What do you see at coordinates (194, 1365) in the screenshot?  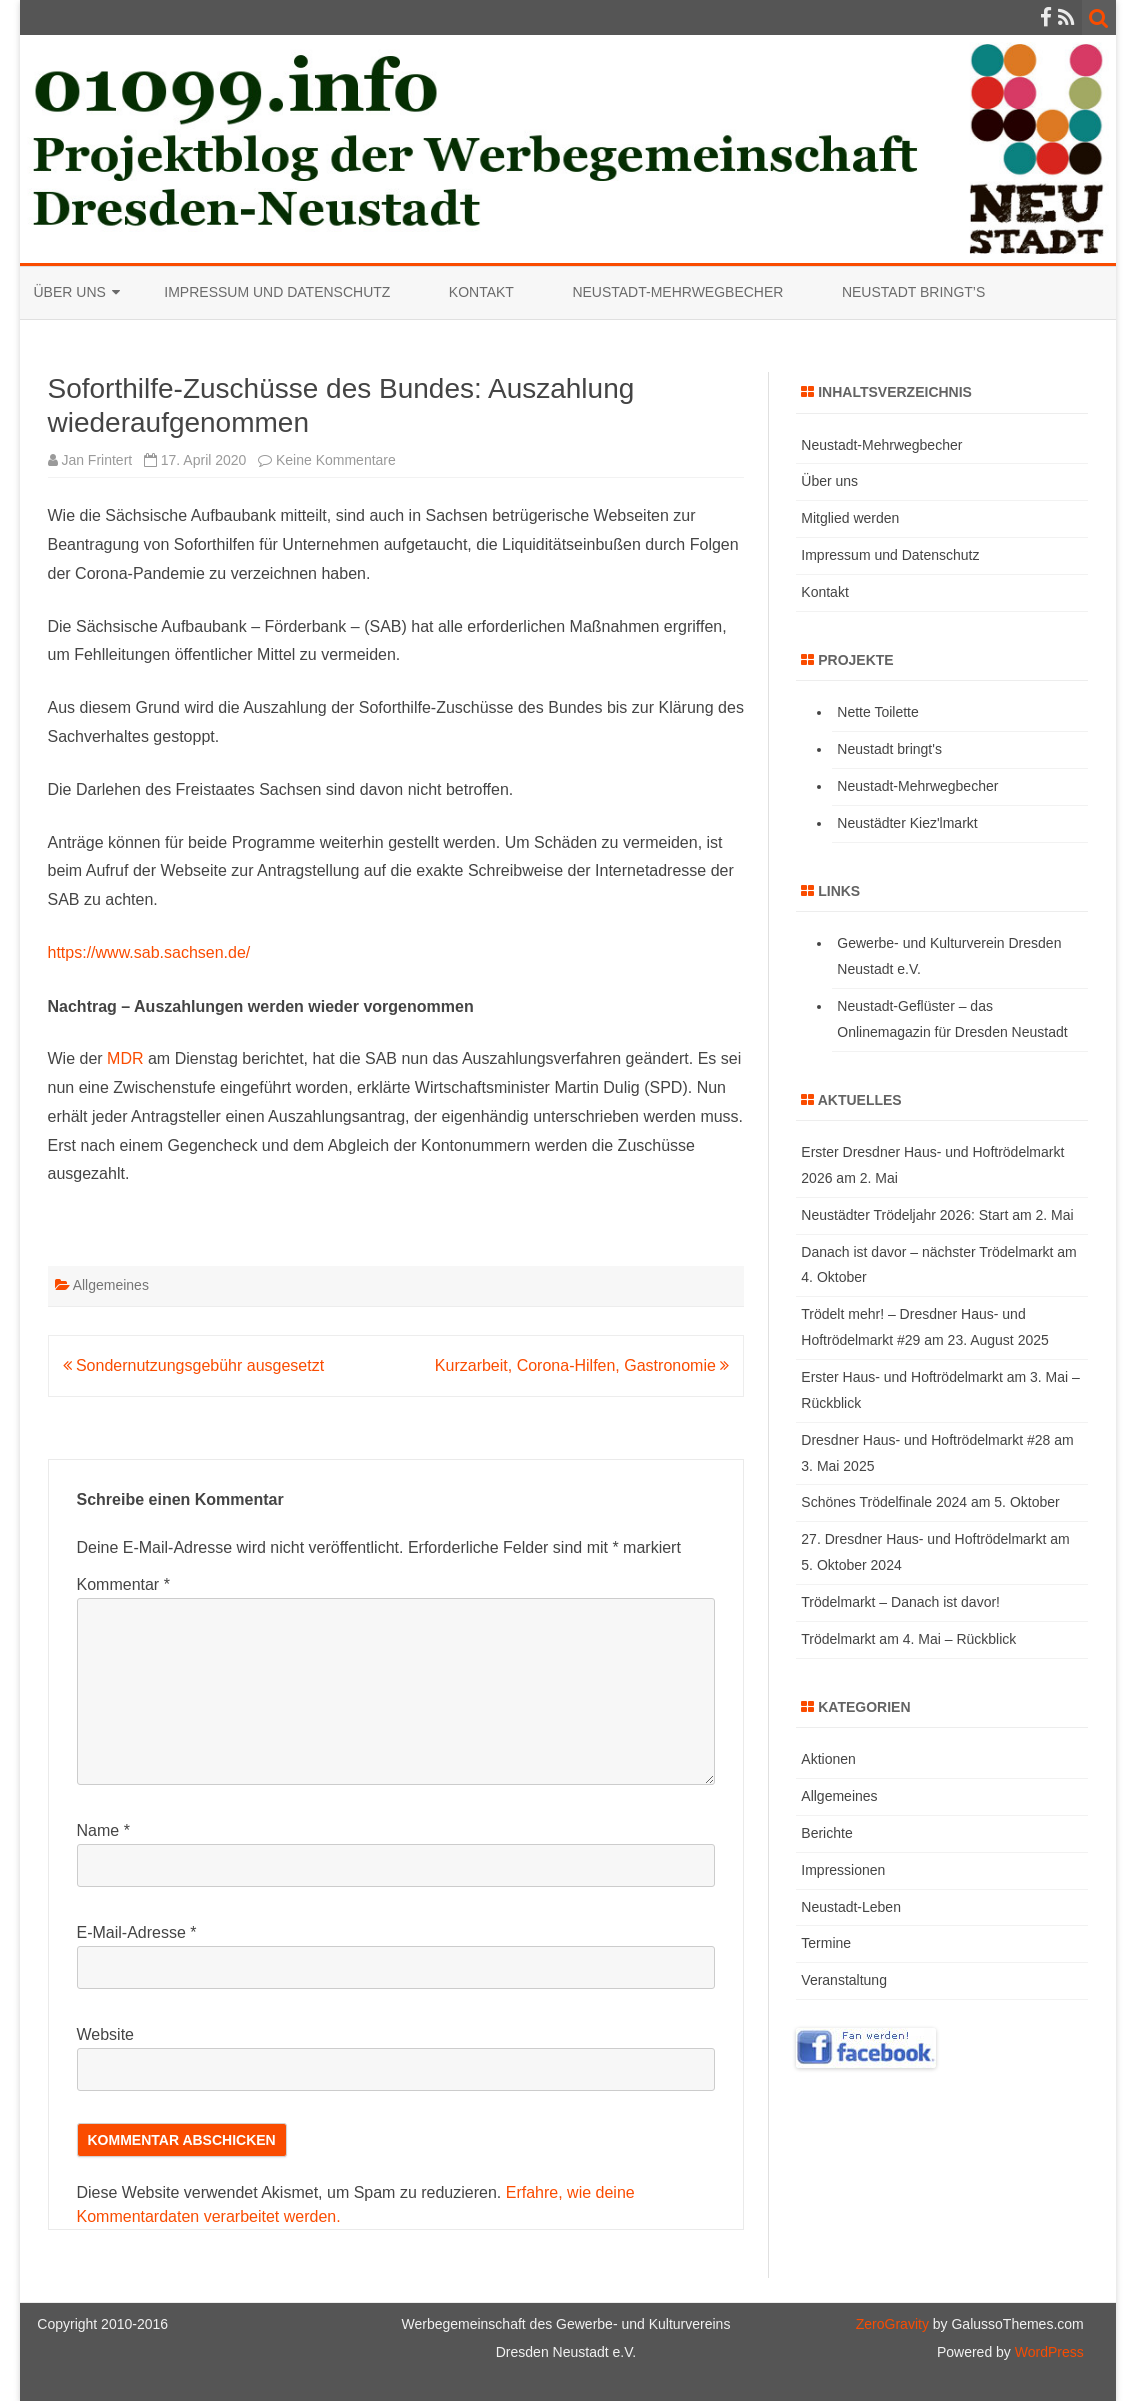 I see `Sondernutzungsgebühr ausgesetzt` at bounding box center [194, 1365].